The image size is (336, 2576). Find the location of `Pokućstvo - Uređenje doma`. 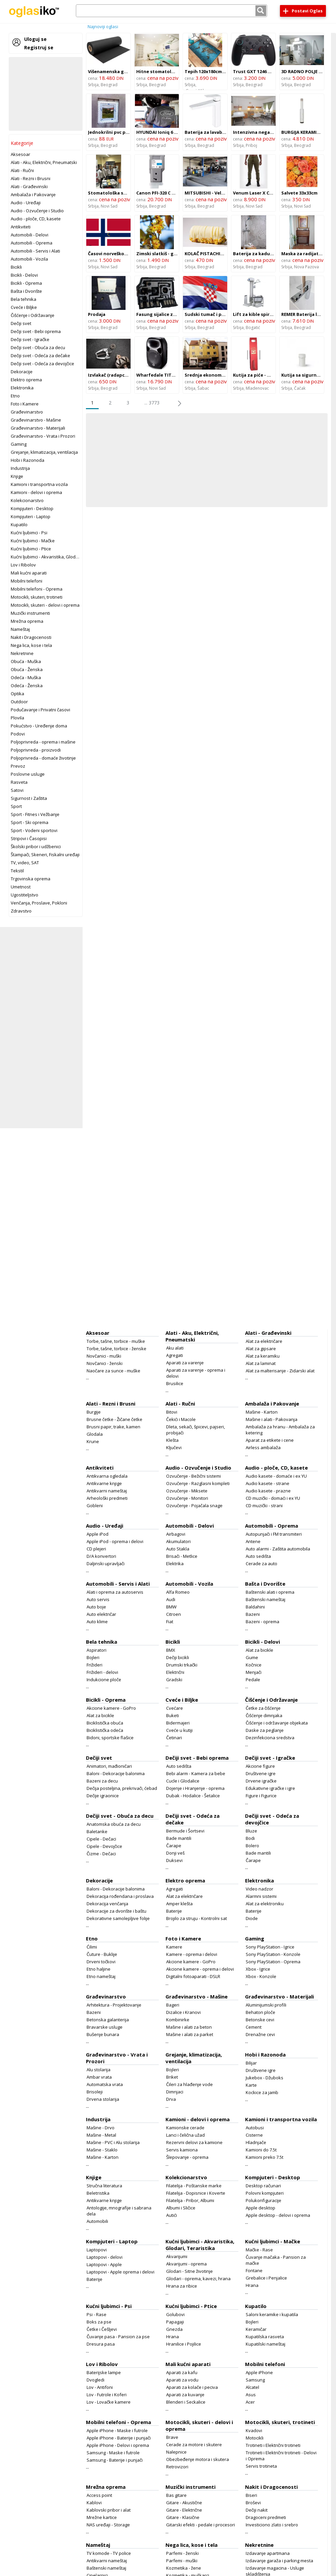

Pokućstvo - Uređenje doma is located at coordinates (39, 726).